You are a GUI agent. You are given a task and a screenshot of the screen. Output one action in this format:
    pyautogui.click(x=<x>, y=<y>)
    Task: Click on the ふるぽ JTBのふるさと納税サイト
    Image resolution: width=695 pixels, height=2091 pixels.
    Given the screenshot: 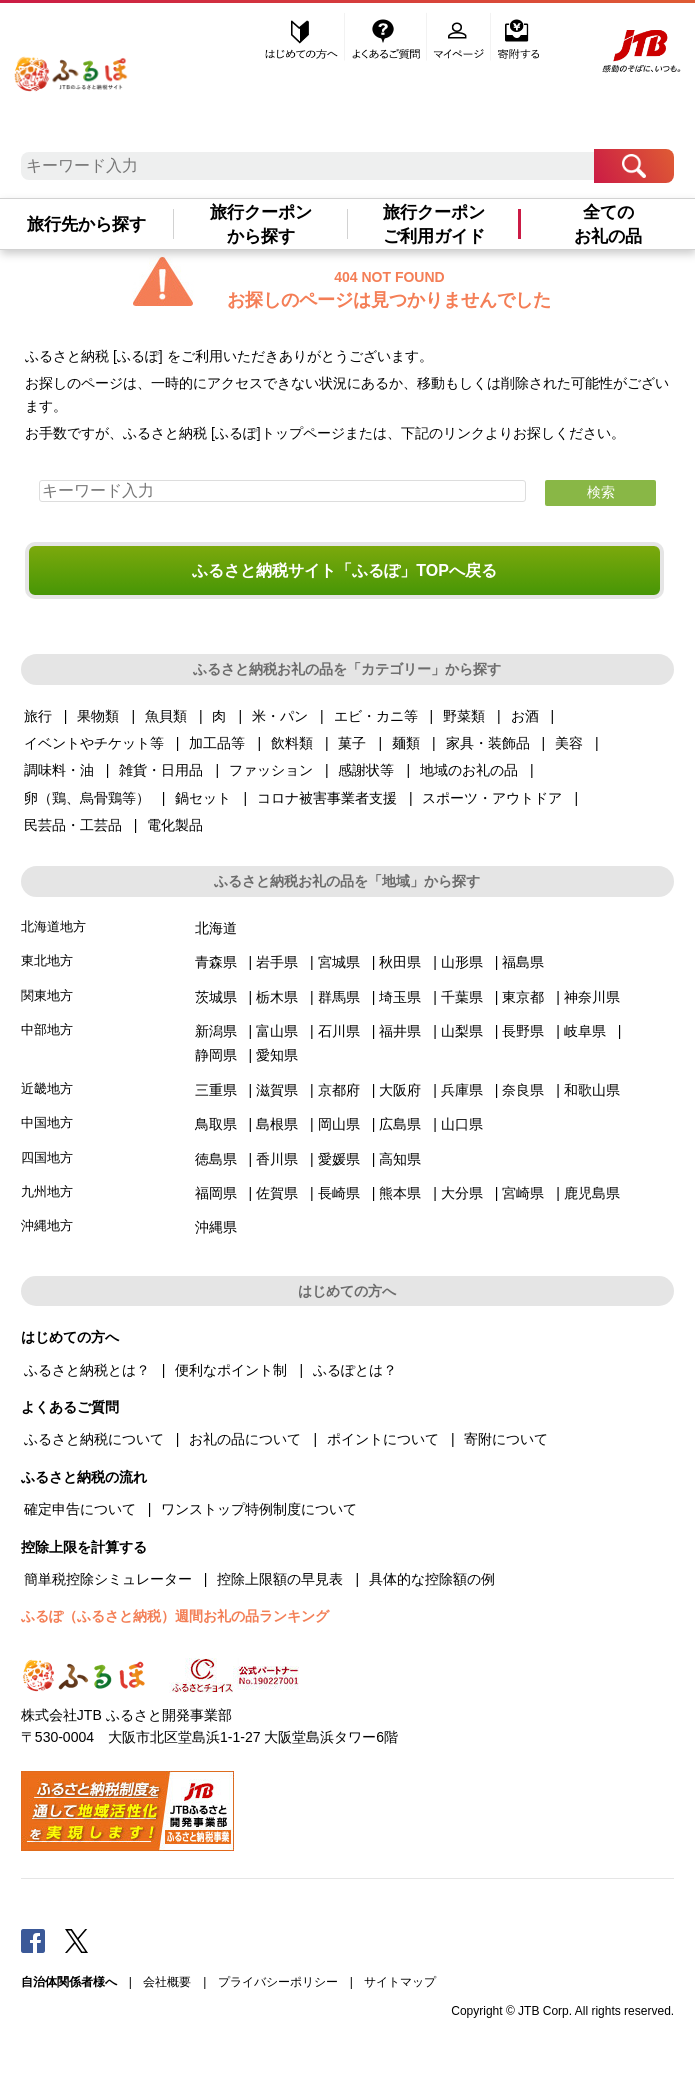 What is the action you would take?
    pyautogui.click(x=71, y=68)
    